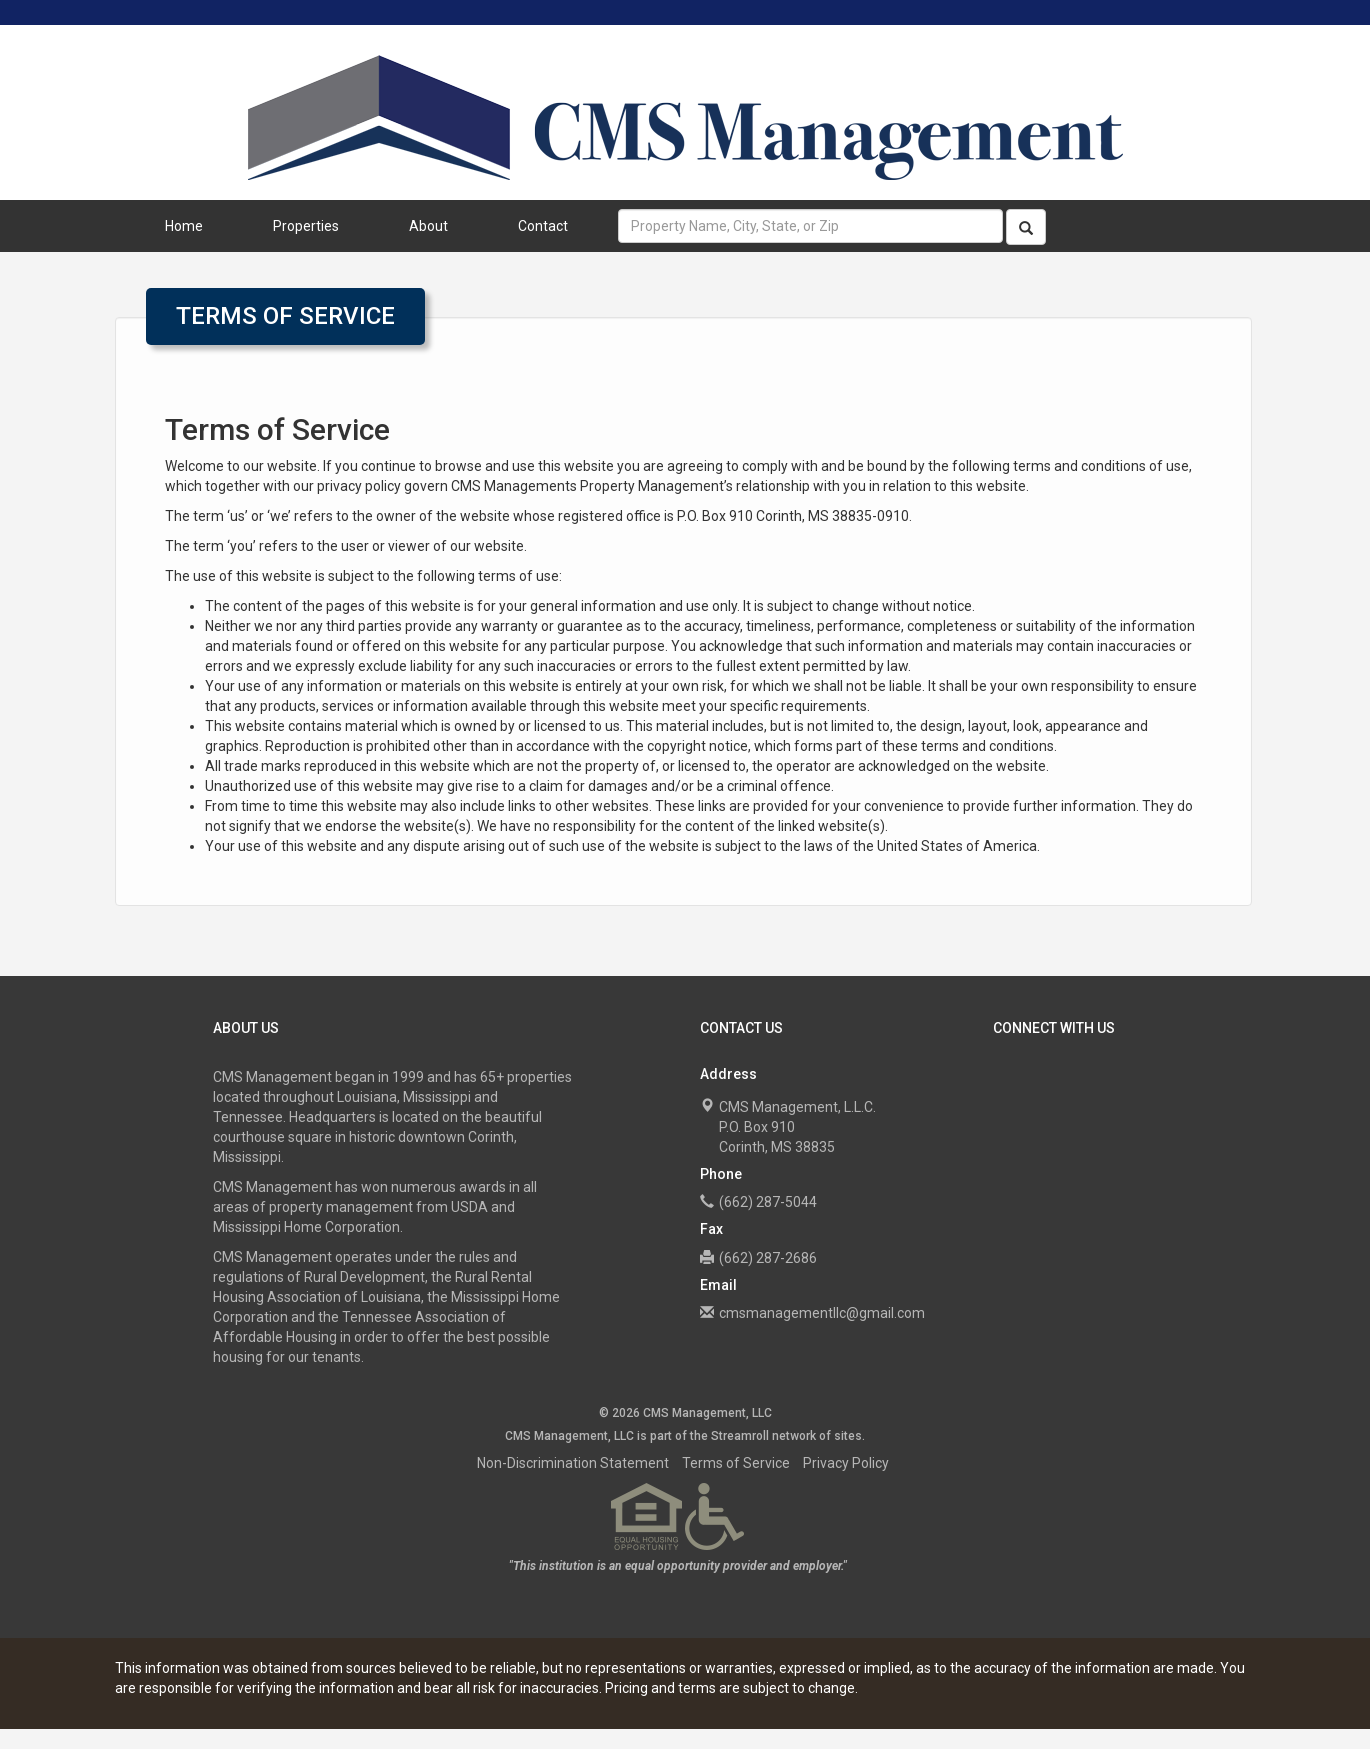  I want to click on Non-Discrimination Statement, so click(573, 1463).